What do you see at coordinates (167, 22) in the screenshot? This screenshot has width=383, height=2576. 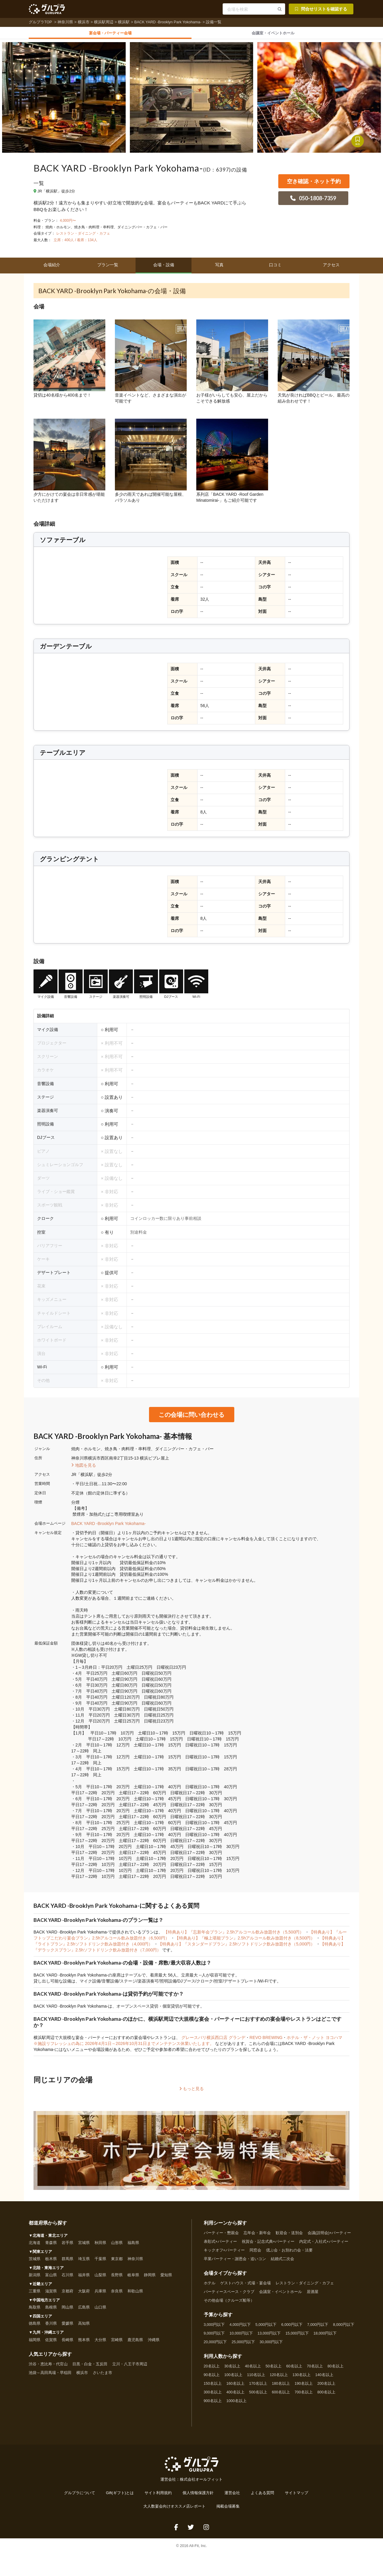 I see `BACK YARD -Brooklyn Park Yokohama-` at bounding box center [167, 22].